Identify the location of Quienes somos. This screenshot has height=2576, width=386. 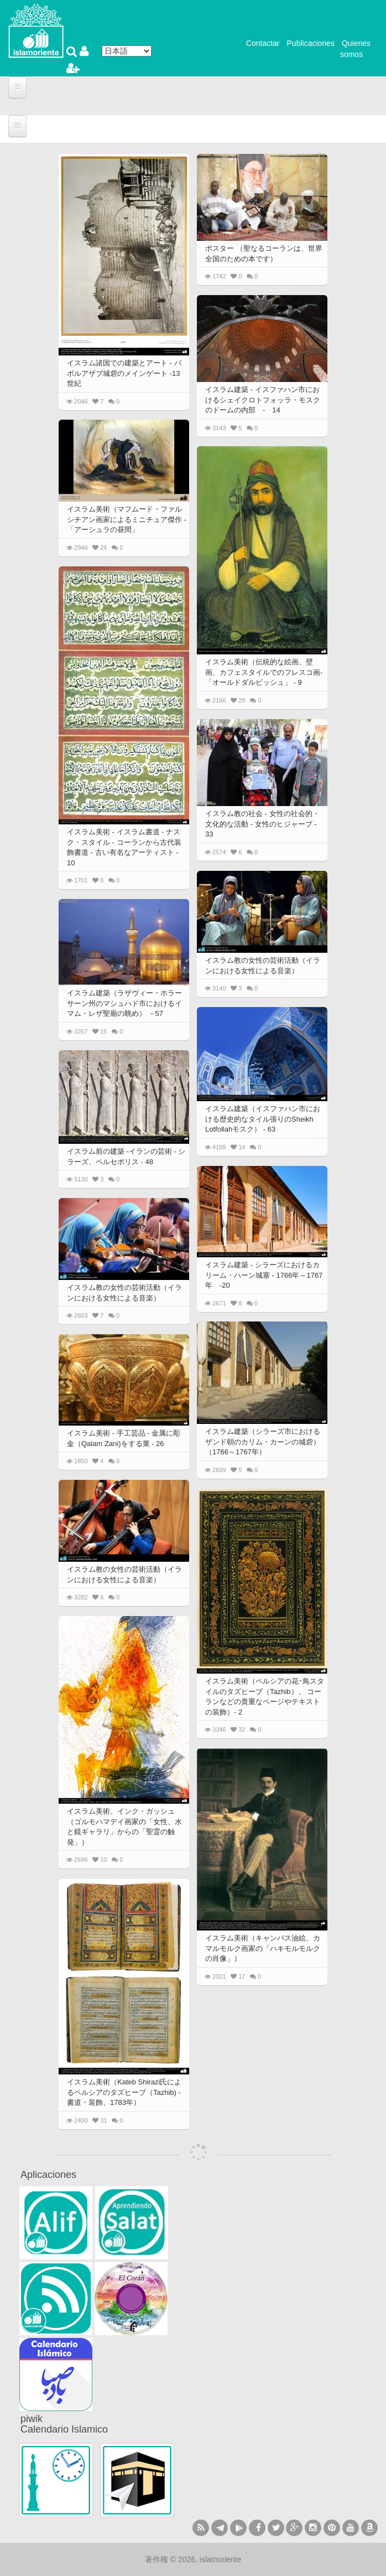
(355, 49).